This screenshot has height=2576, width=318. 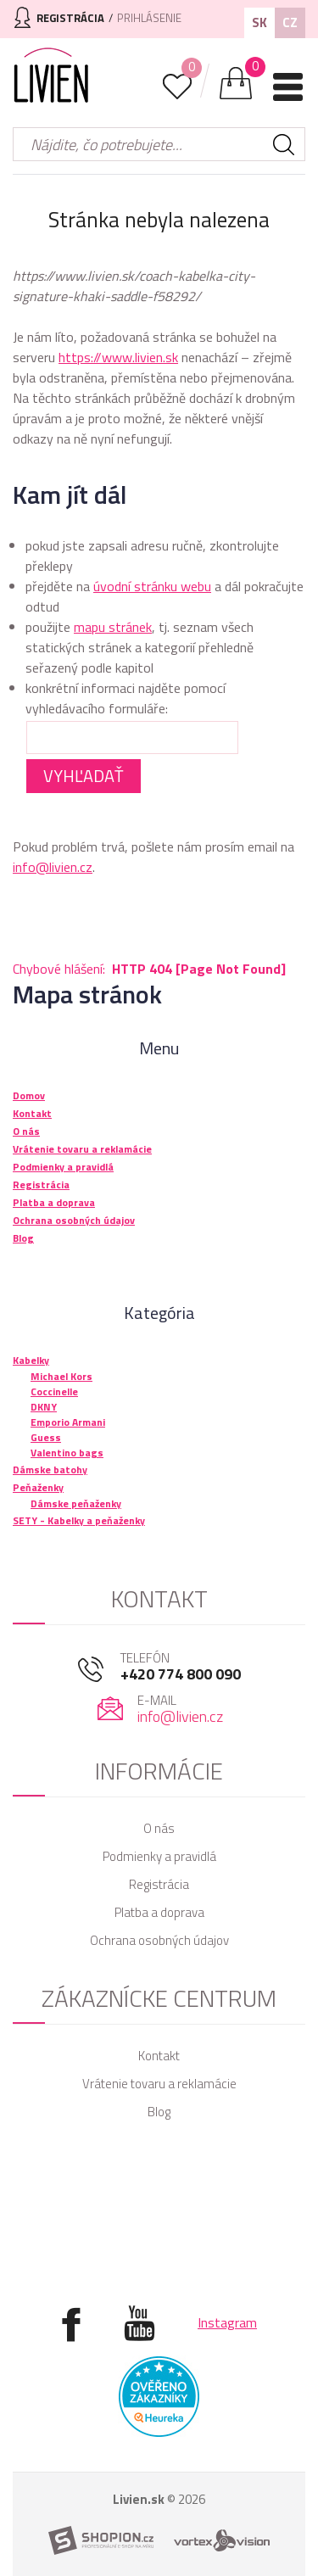 I want to click on Peňaženky, so click(x=38, y=1487).